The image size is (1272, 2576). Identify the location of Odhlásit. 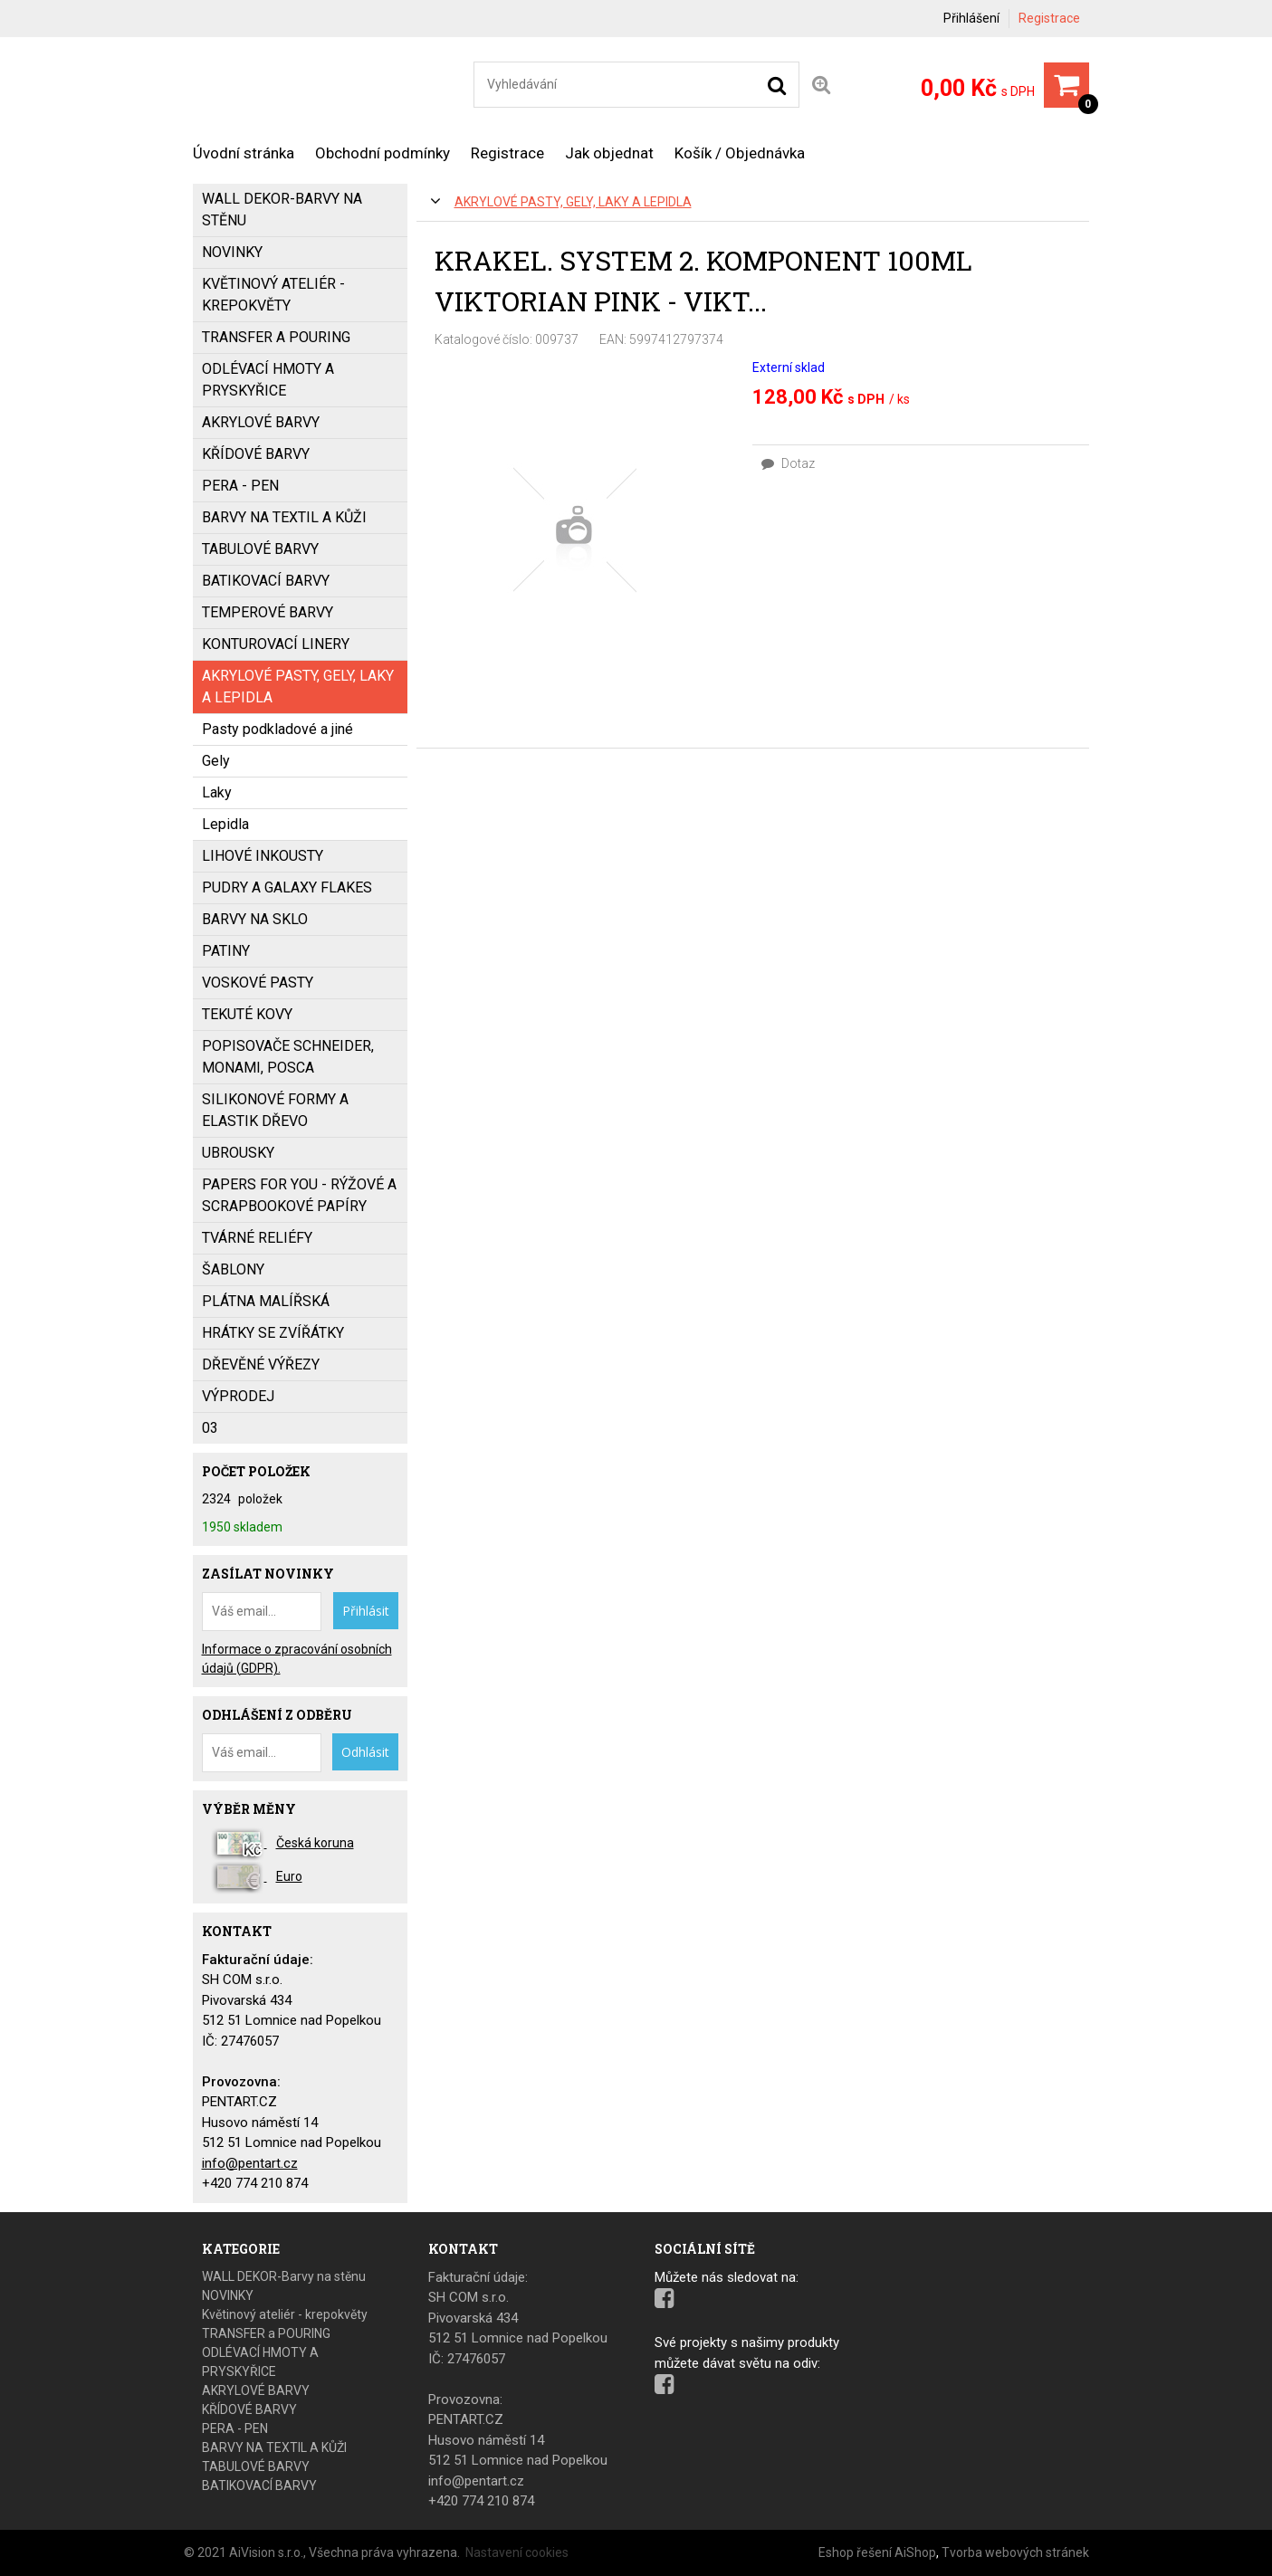
(365, 1751).